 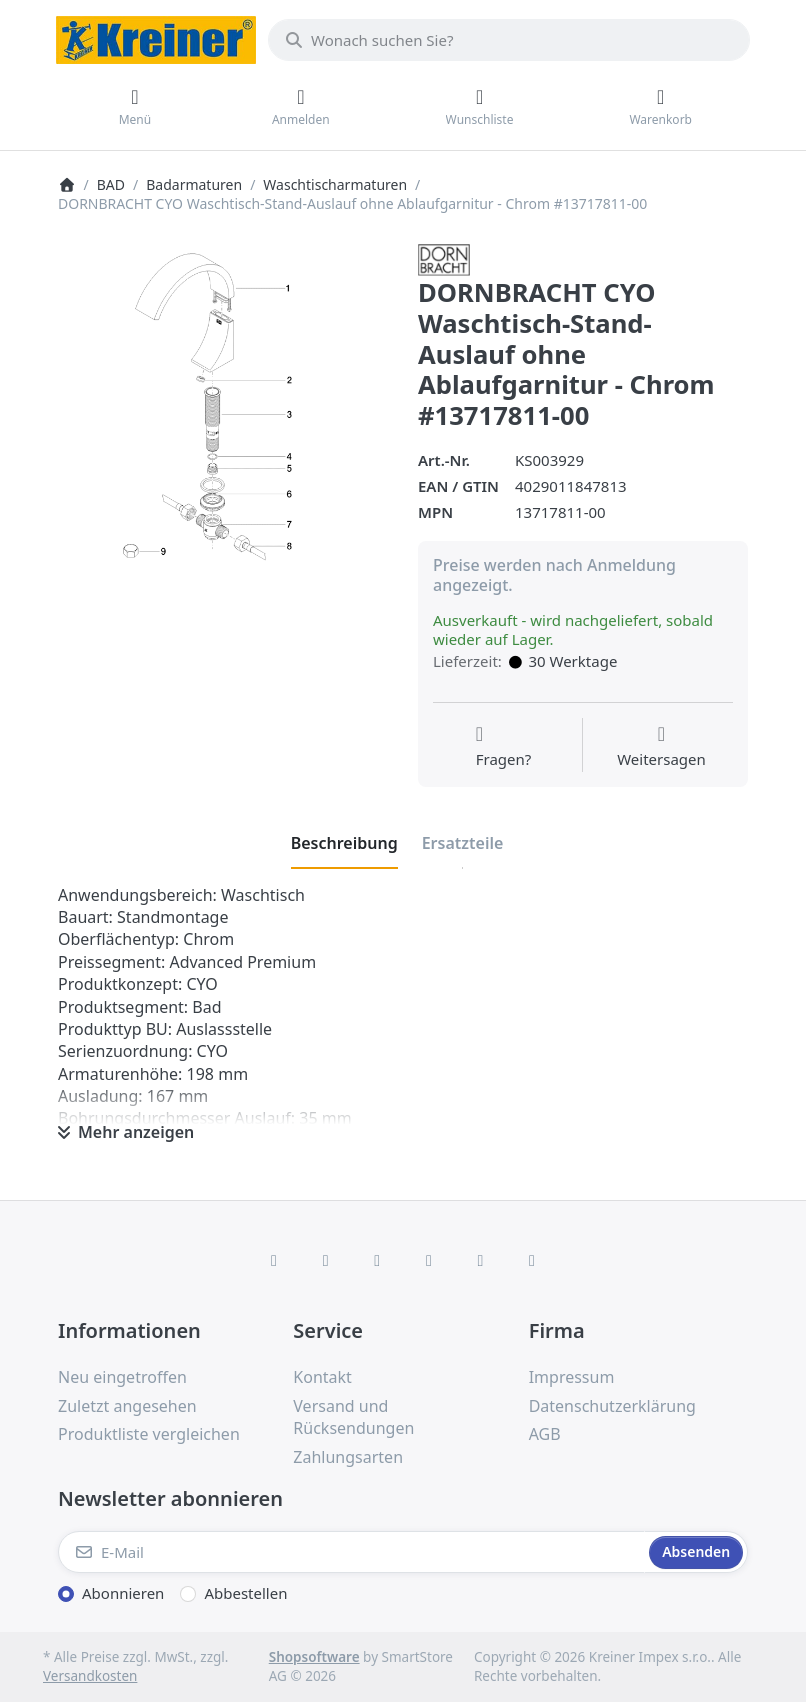 I want to click on [TikTok], so click(x=429, y=1260).